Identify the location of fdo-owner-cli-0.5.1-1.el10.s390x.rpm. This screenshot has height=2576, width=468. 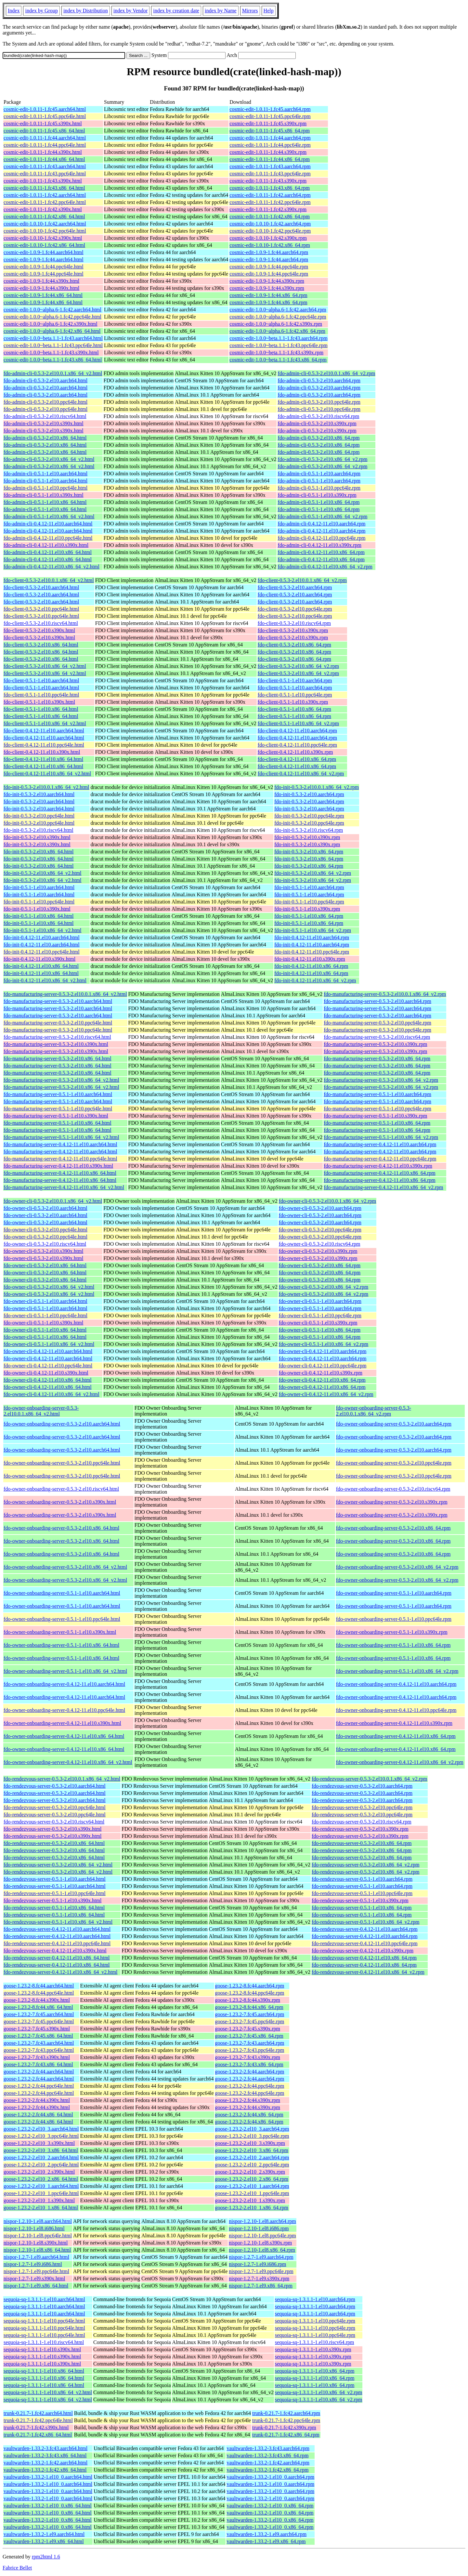
(318, 1322).